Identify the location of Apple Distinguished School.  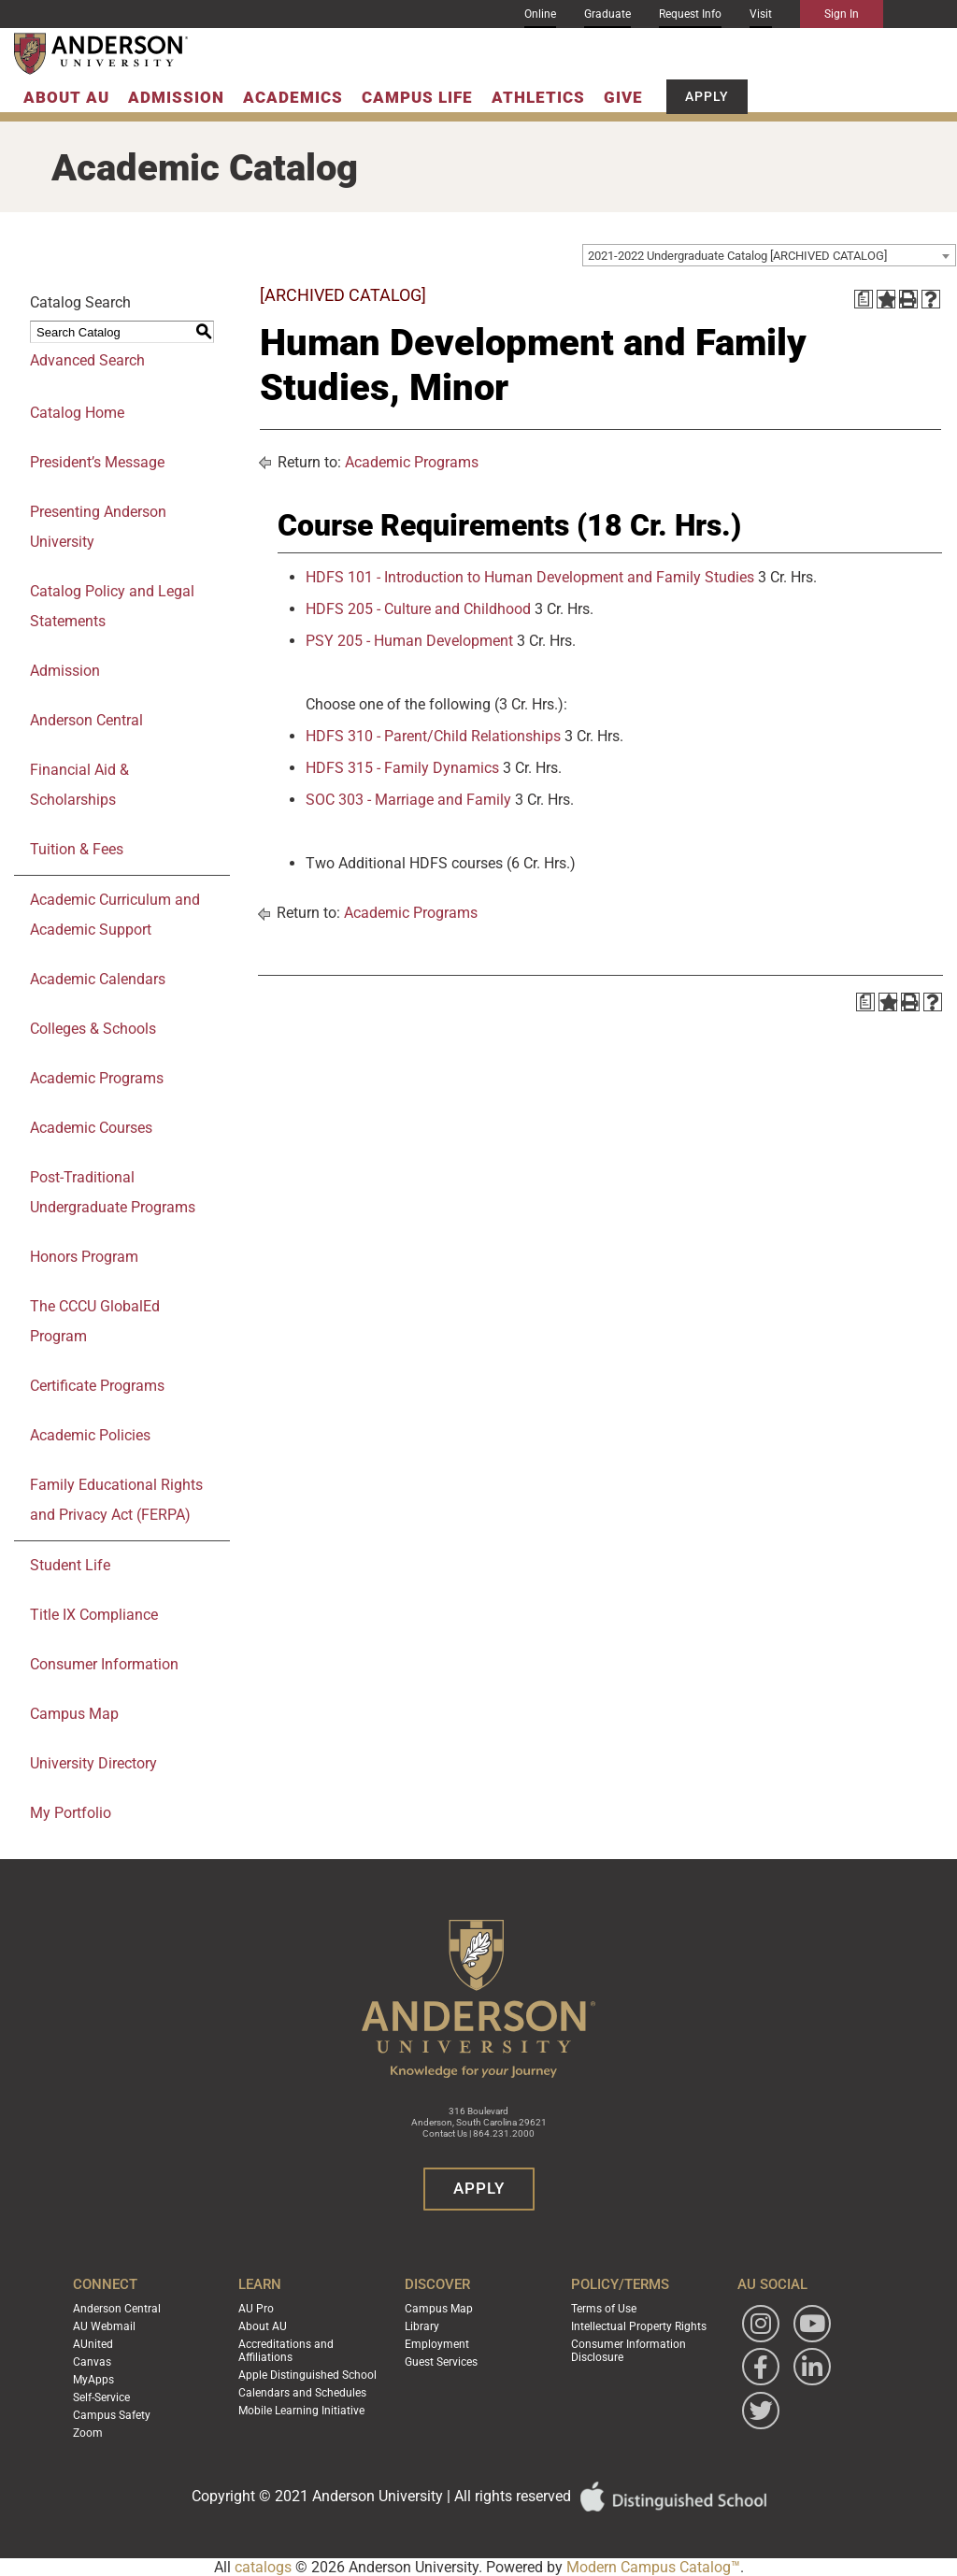
(307, 2375).